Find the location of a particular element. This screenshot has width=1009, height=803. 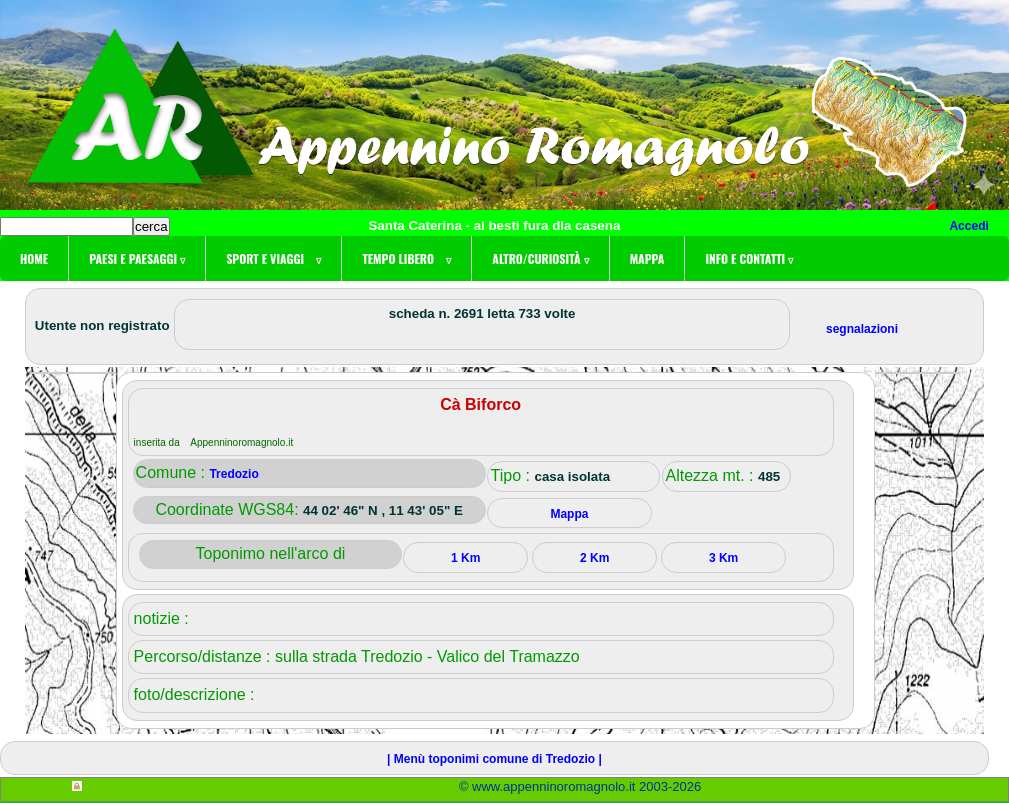

Altro/curiosità is located at coordinates (540, 258).